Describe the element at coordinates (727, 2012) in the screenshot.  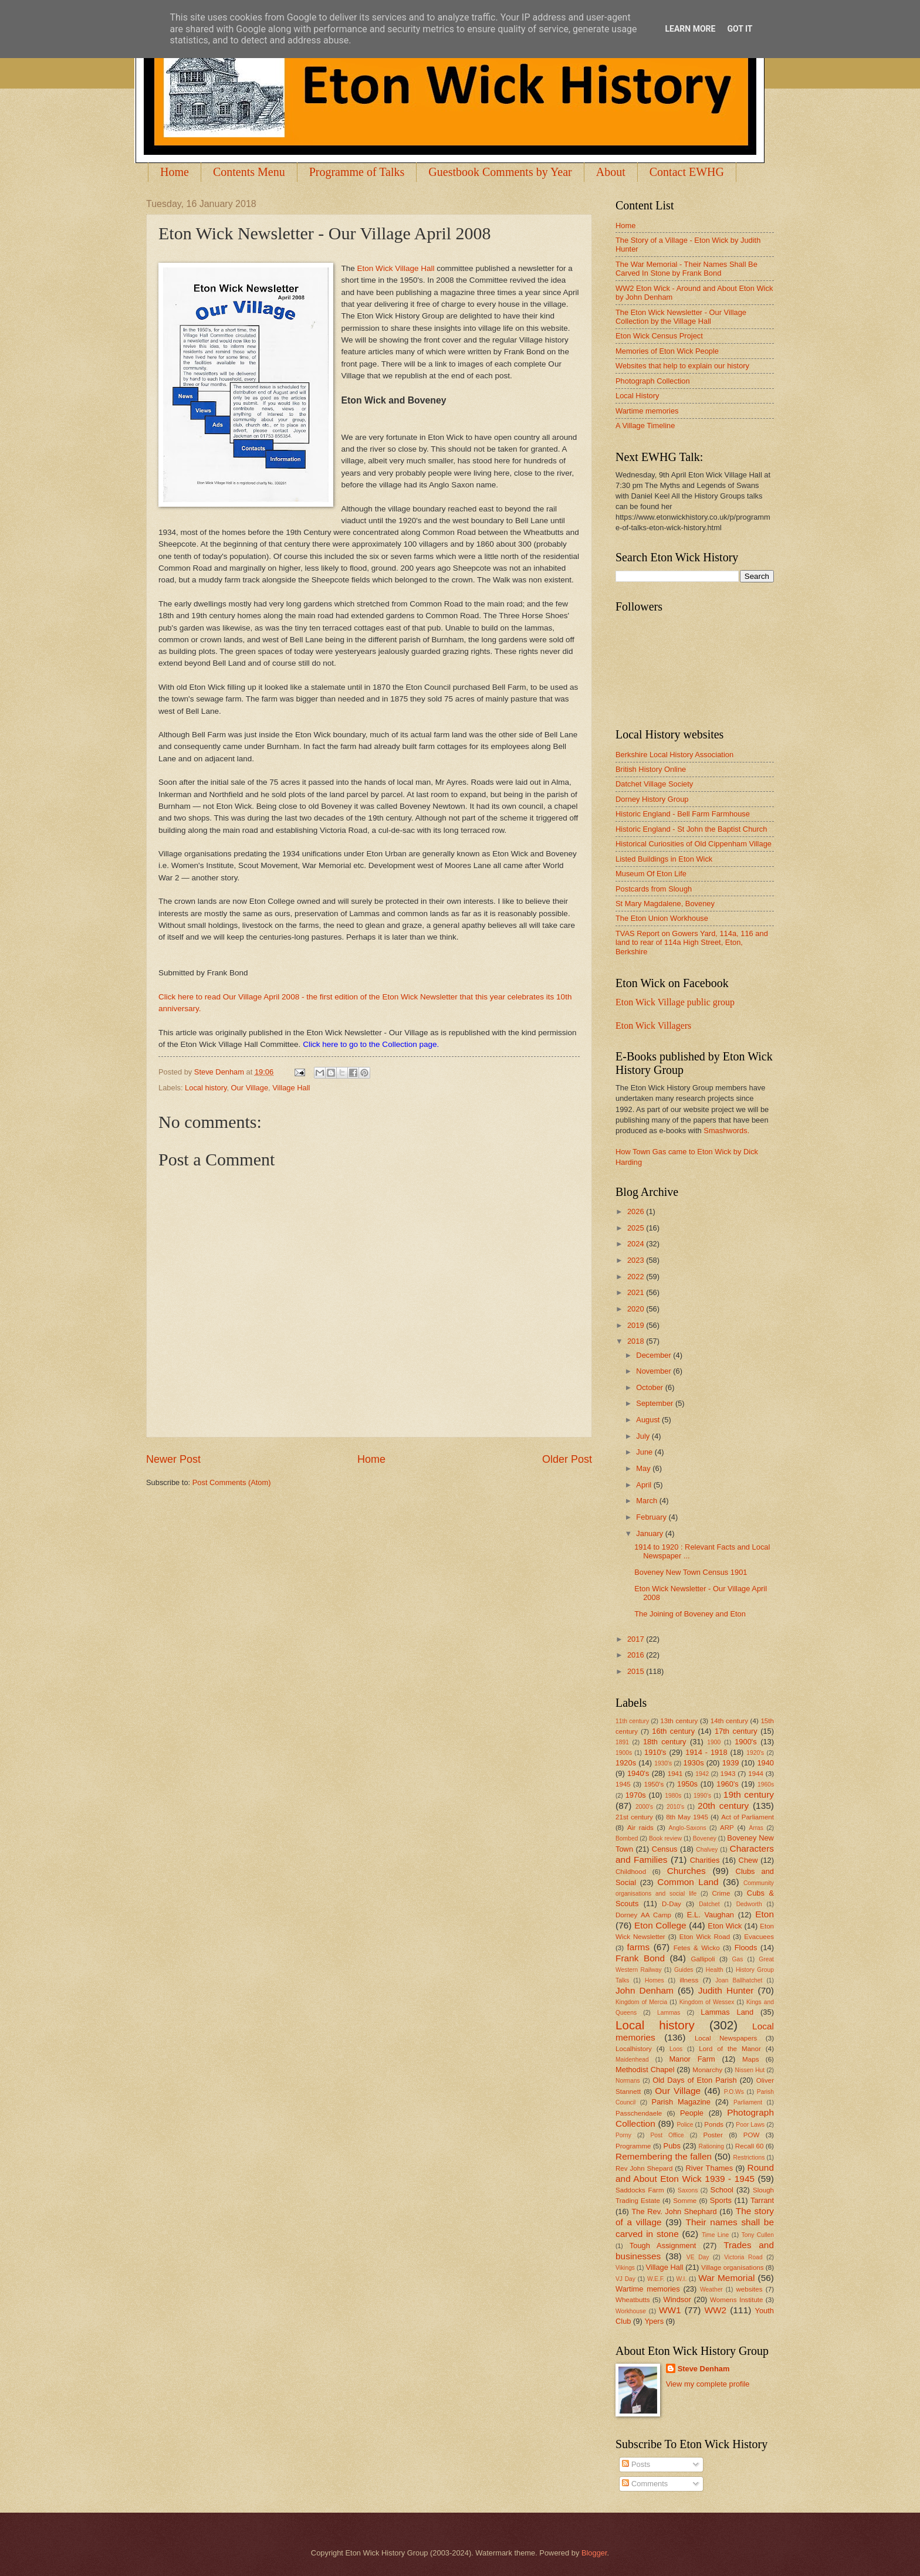
I see `Lammas Land` at that location.